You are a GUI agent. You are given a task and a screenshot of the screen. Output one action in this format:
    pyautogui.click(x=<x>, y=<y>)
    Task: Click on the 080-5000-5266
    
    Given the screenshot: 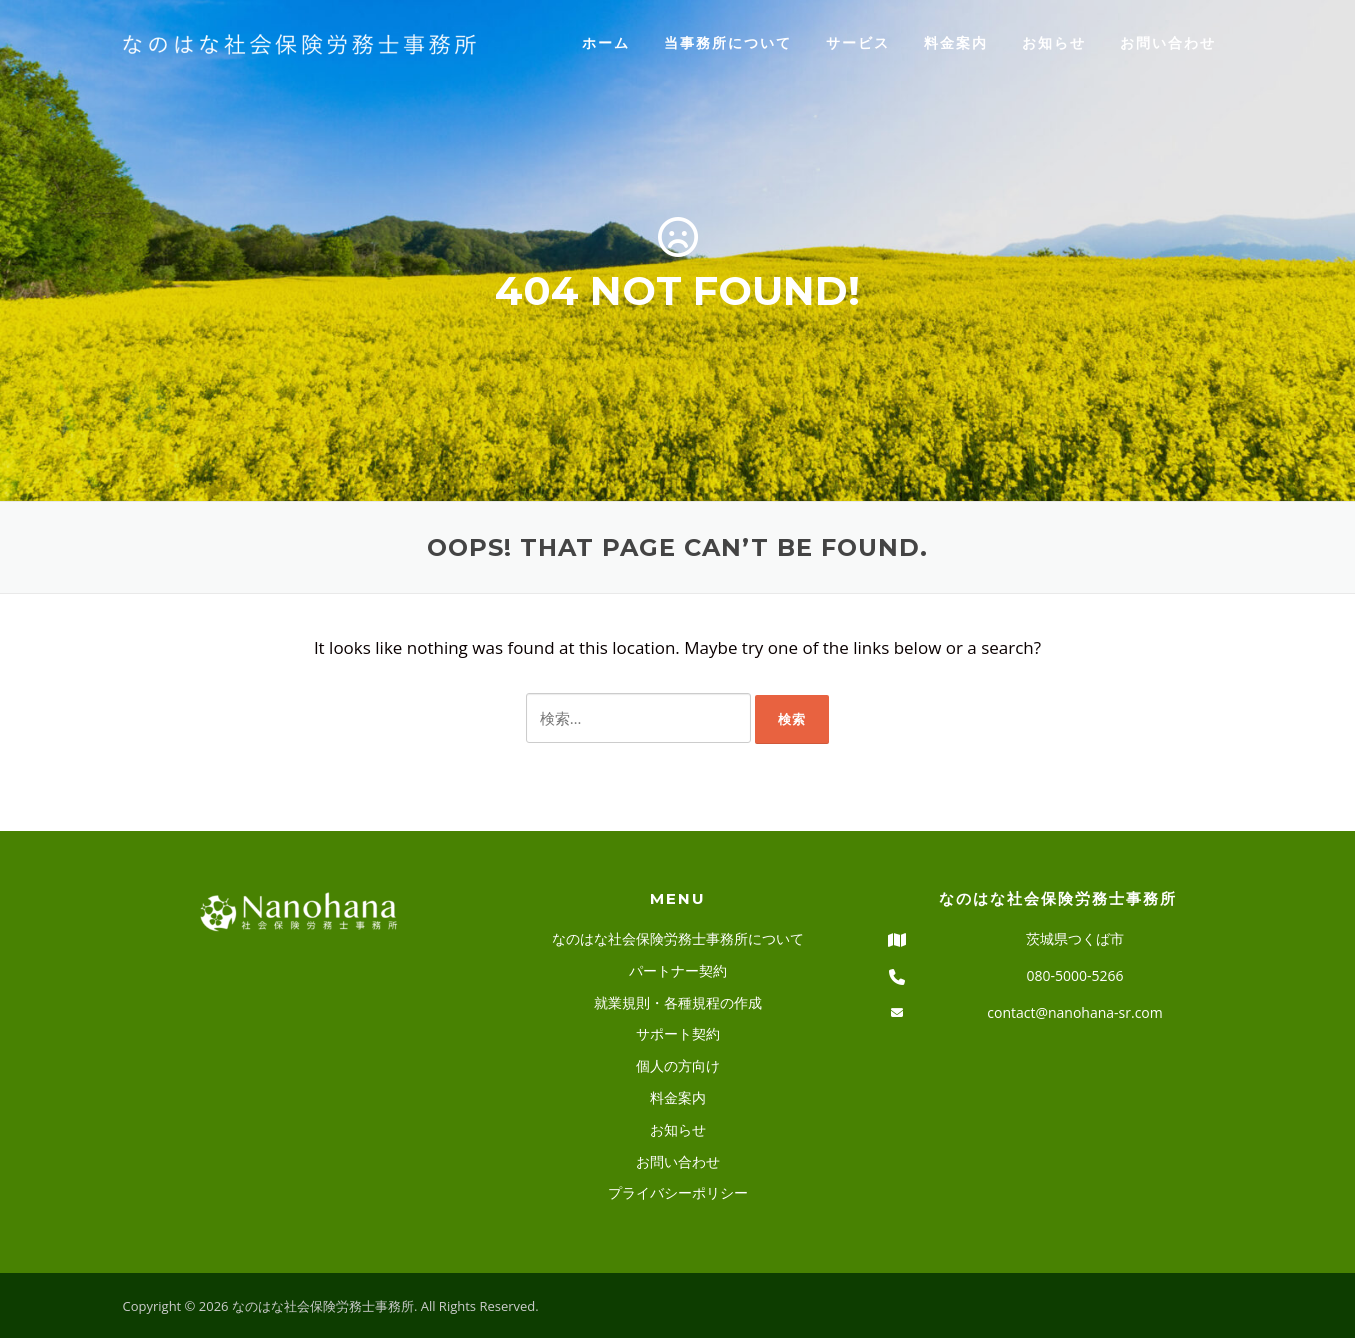 What is the action you would take?
    pyautogui.click(x=1074, y=975)
    